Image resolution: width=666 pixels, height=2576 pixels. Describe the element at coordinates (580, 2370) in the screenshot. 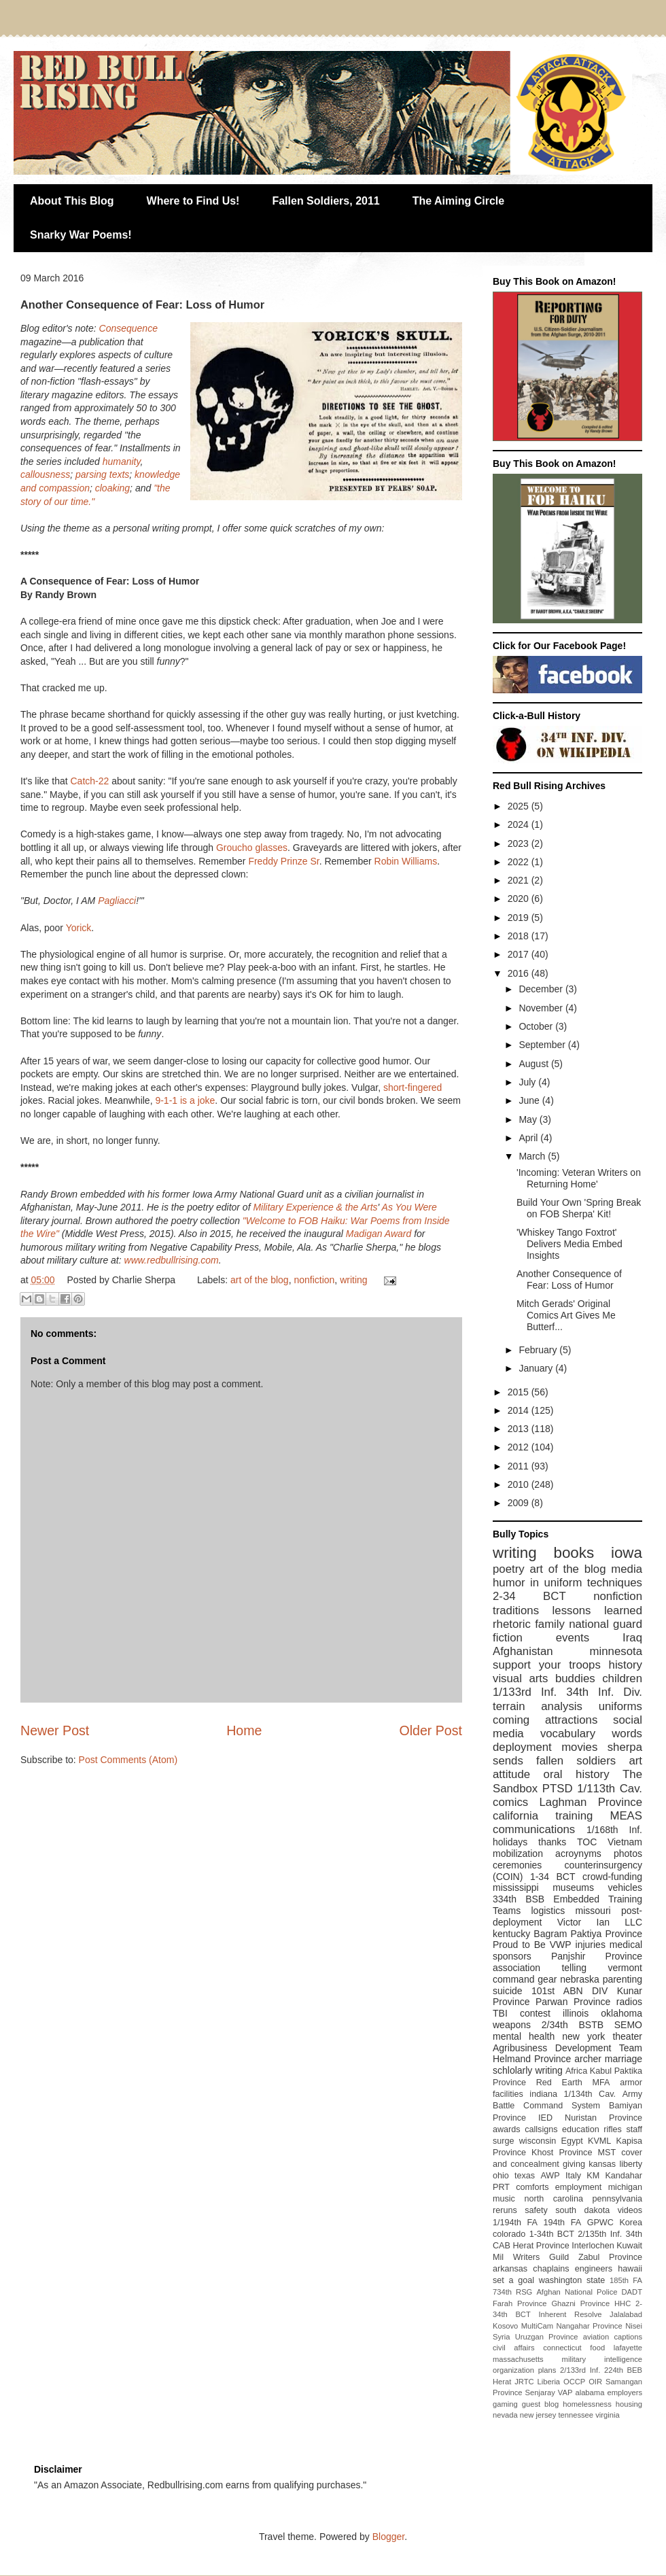

I see `2/133rd Inf.` at that location.